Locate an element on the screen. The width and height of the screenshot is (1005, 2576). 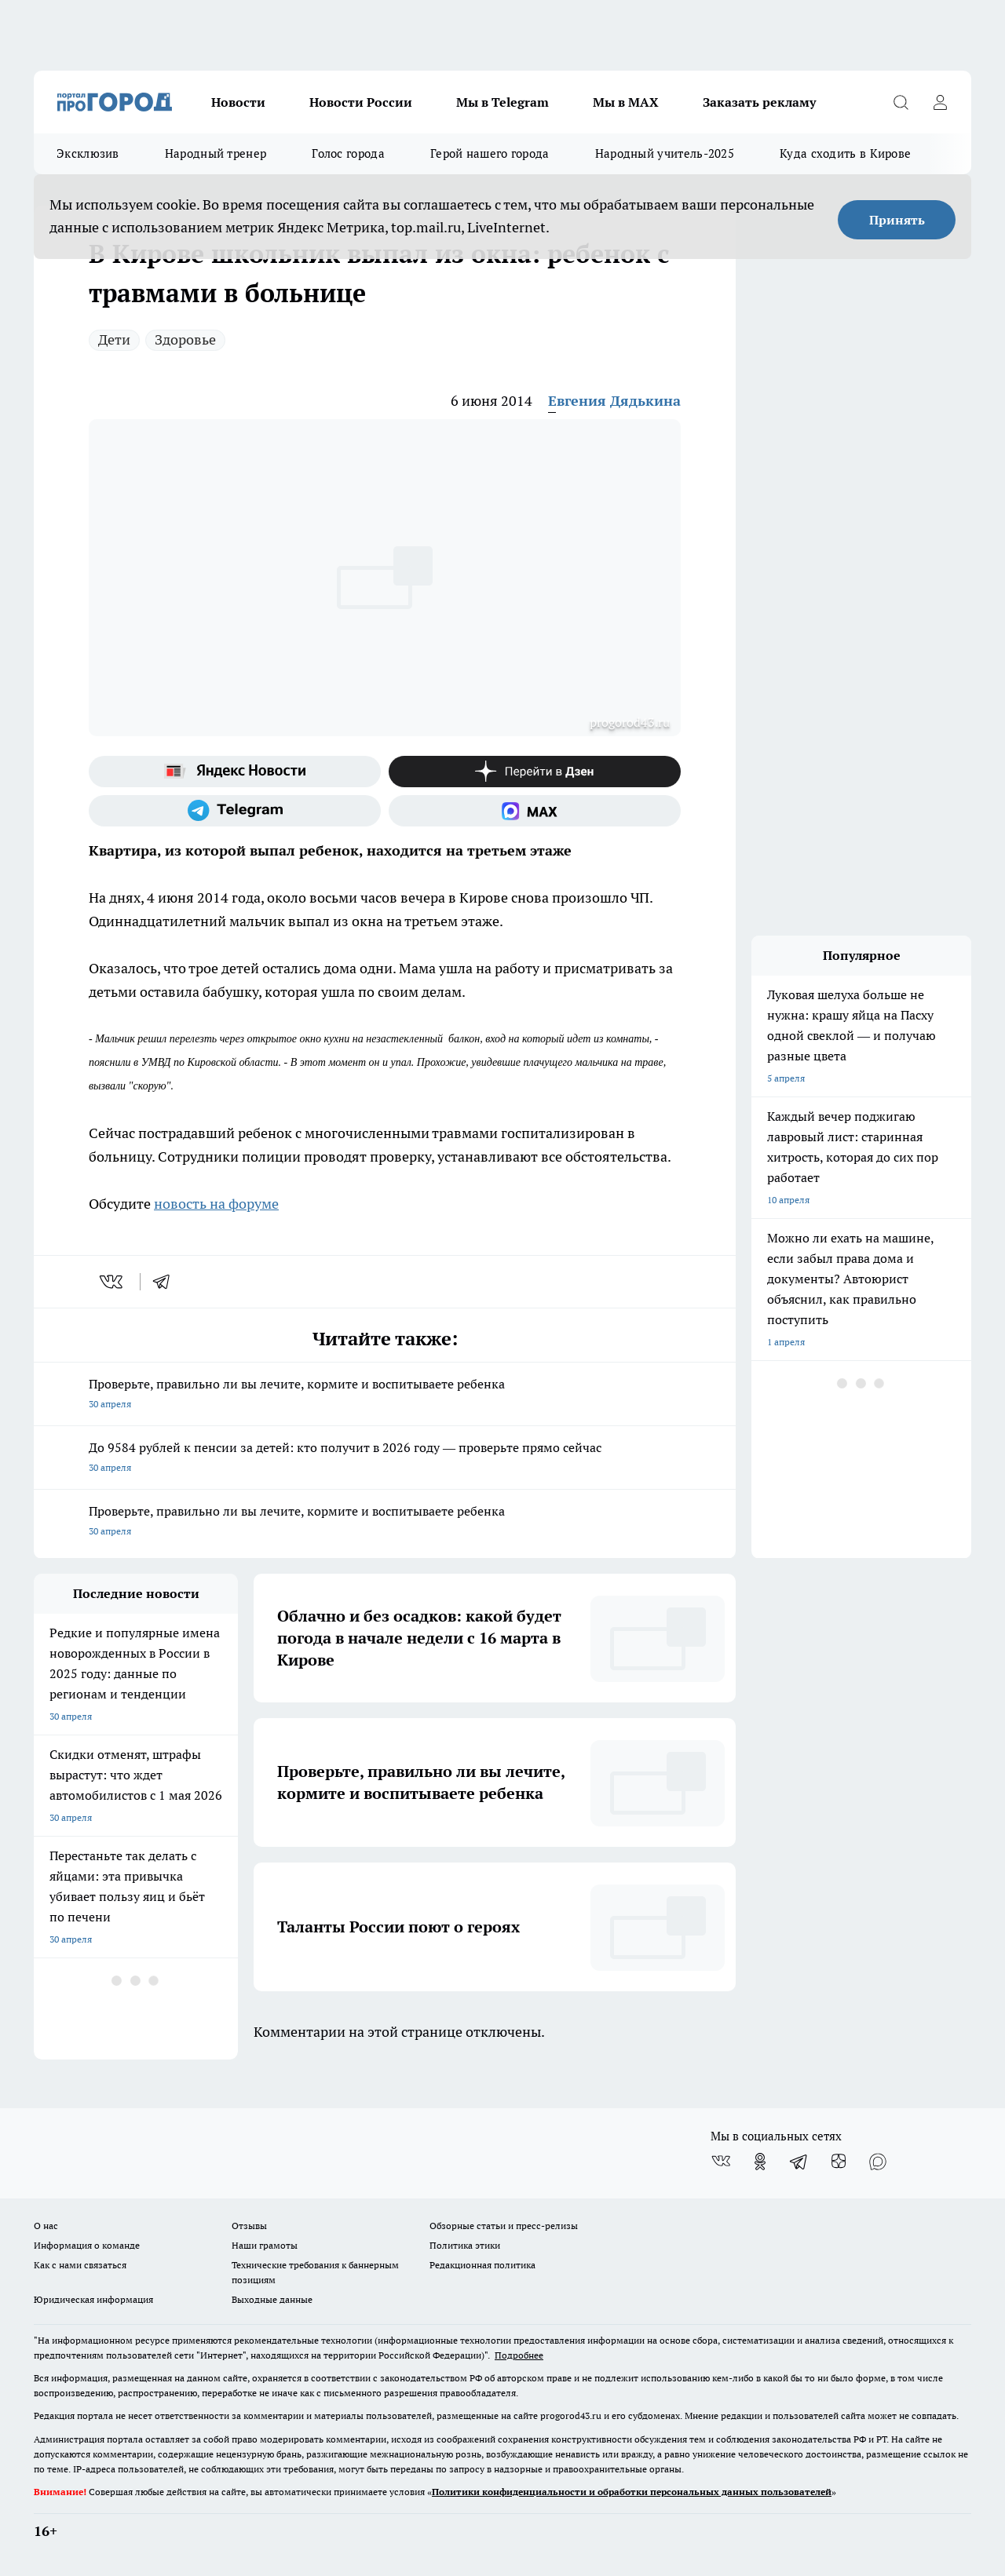
Редакционная политика is located at coordinates (482, 2265).